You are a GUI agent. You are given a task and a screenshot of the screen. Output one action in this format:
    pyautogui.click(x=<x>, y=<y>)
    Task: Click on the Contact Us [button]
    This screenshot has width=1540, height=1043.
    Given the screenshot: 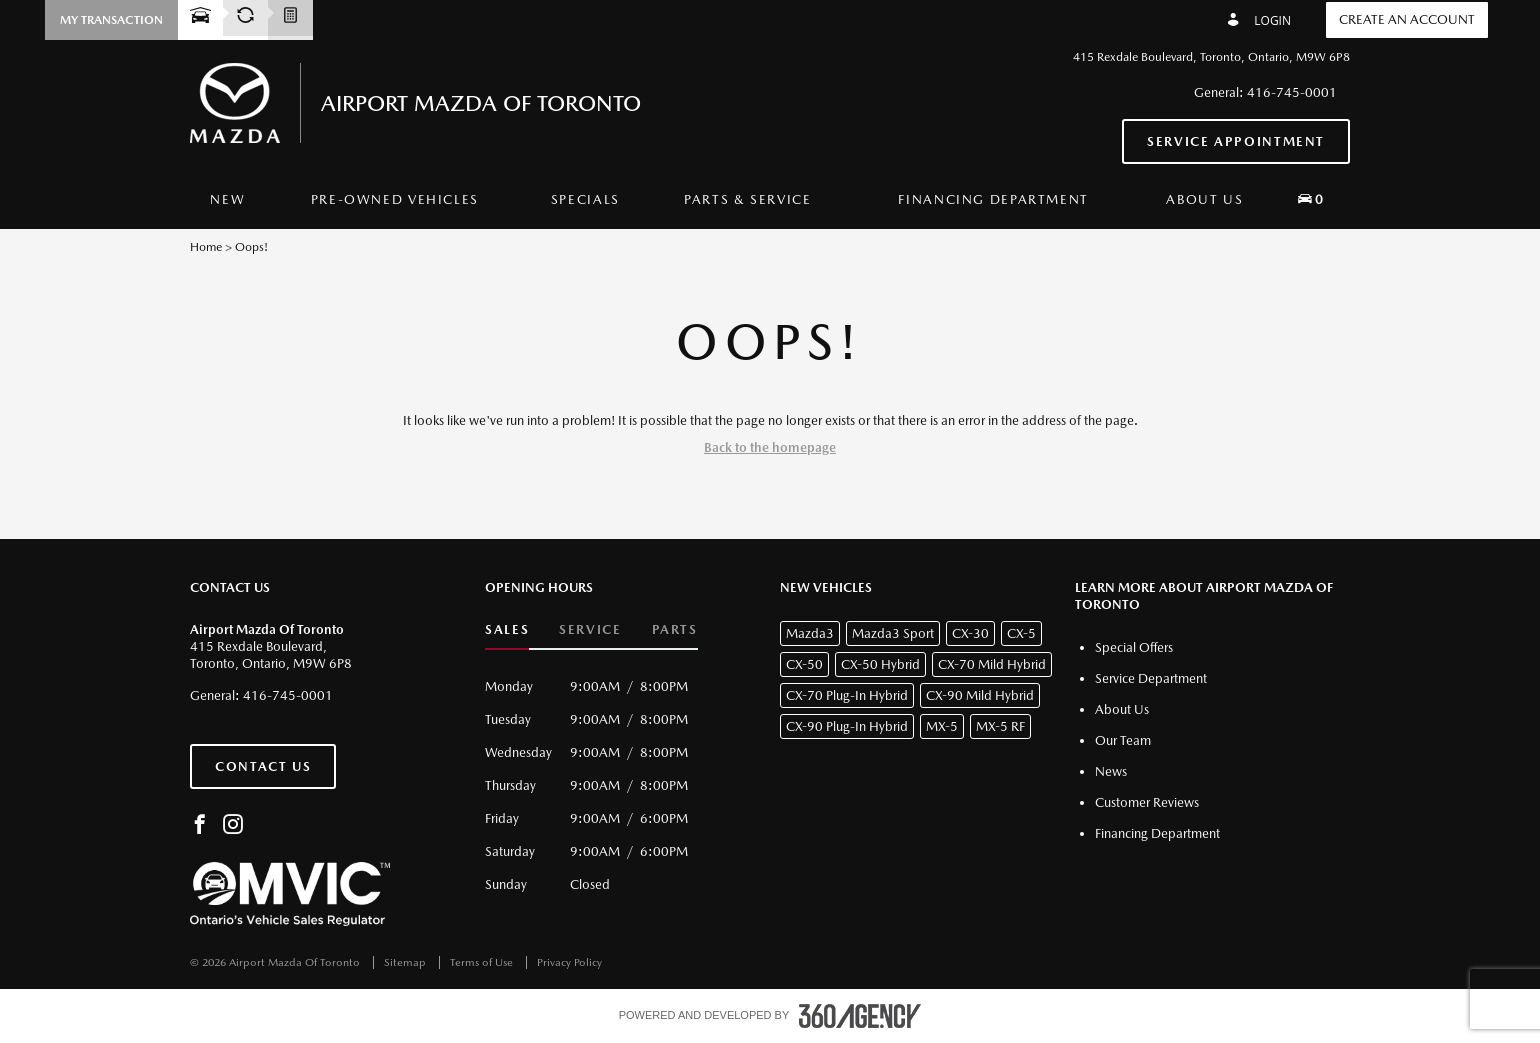 What is the action you would take?
    pyautogui.click(x=263, y=766)
    